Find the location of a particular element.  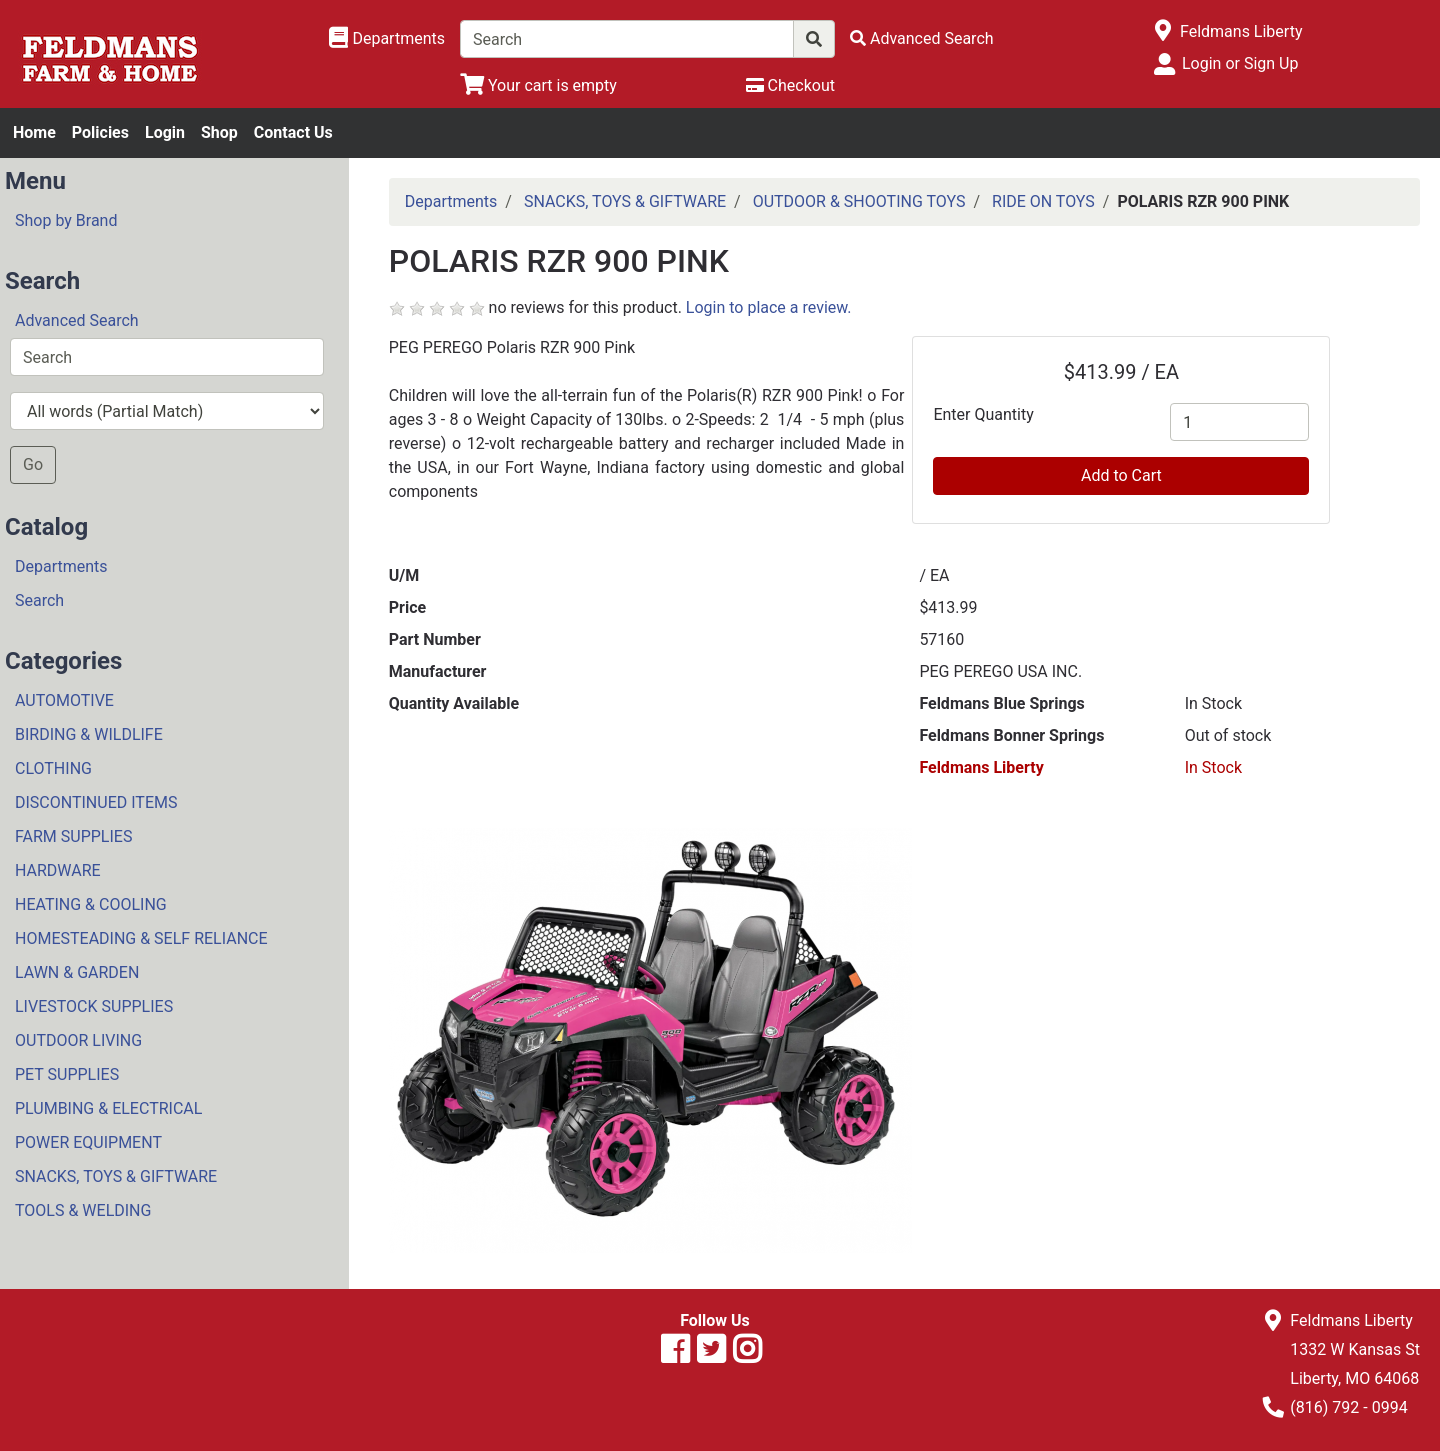

RIDE ON TOYS is located at coordinates (1043, 201).